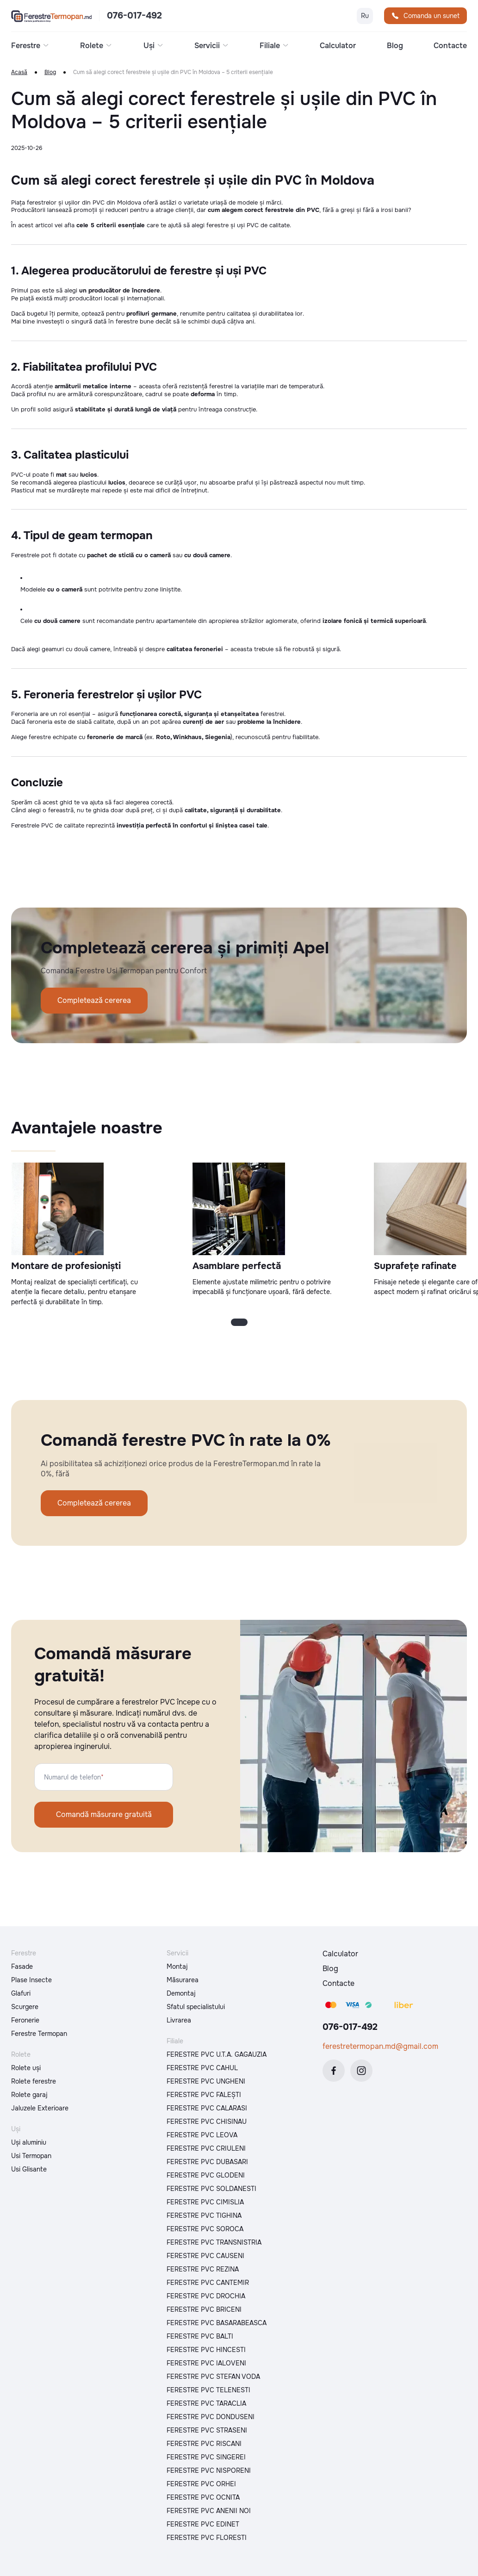  Describe the element at coordinates (380, 2046) in the screenshot. I see `ferestretermopan.md@gmail.com` at that location.